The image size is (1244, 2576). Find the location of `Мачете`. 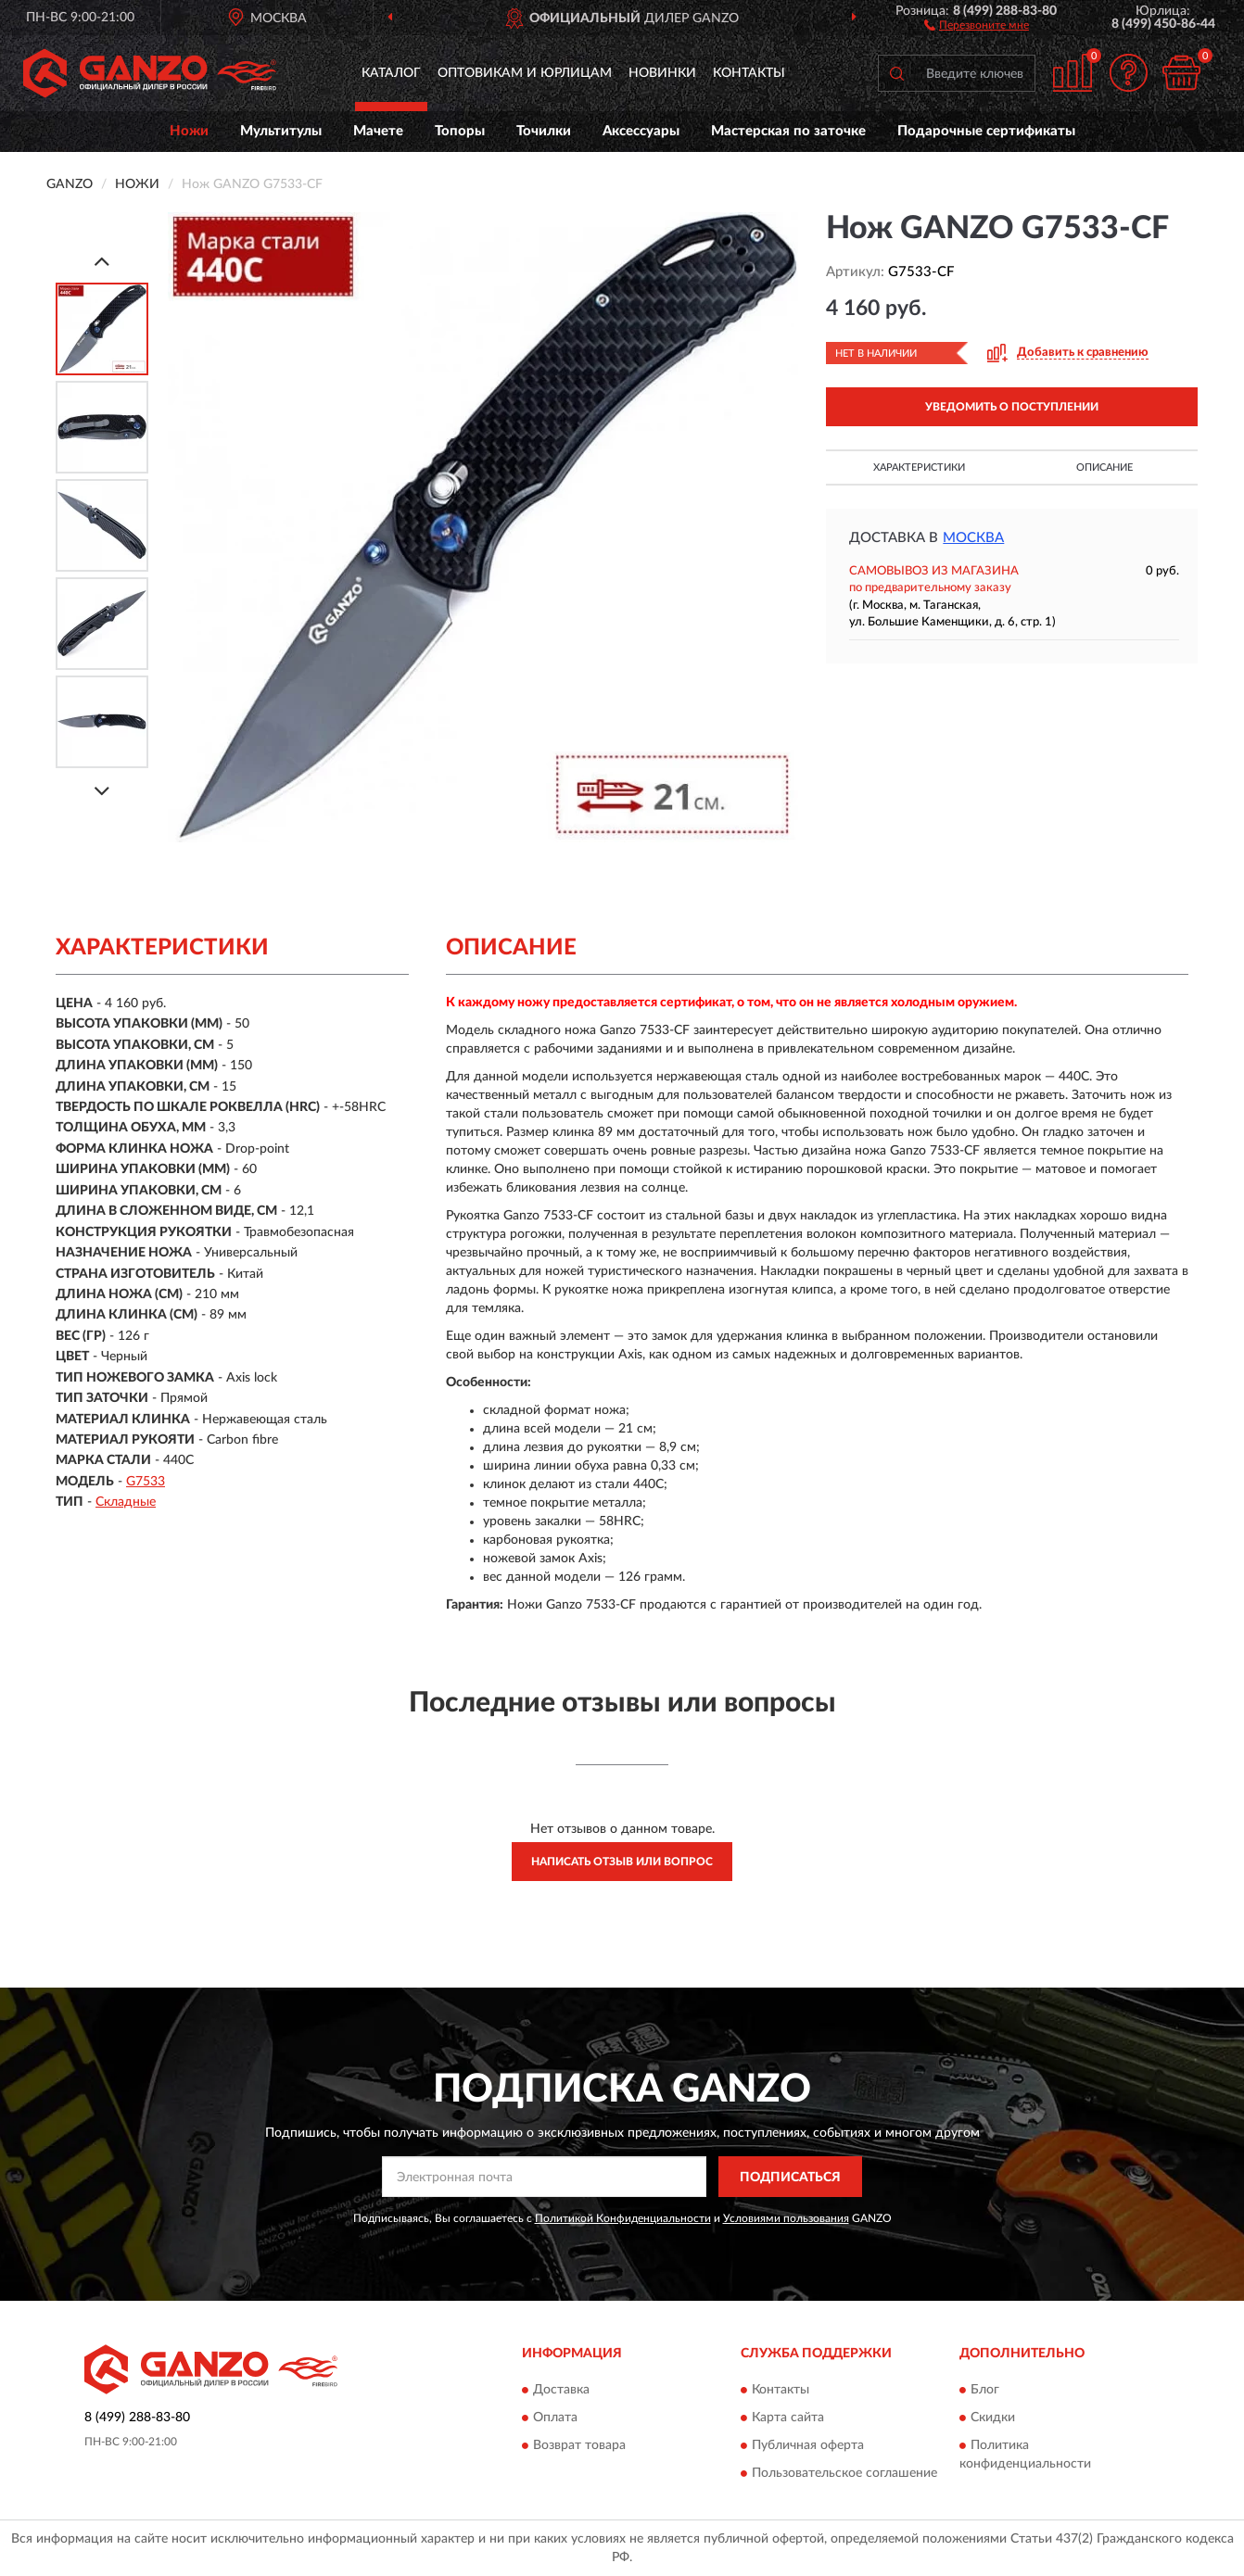

Мачете is located at coordinates (378, 131).